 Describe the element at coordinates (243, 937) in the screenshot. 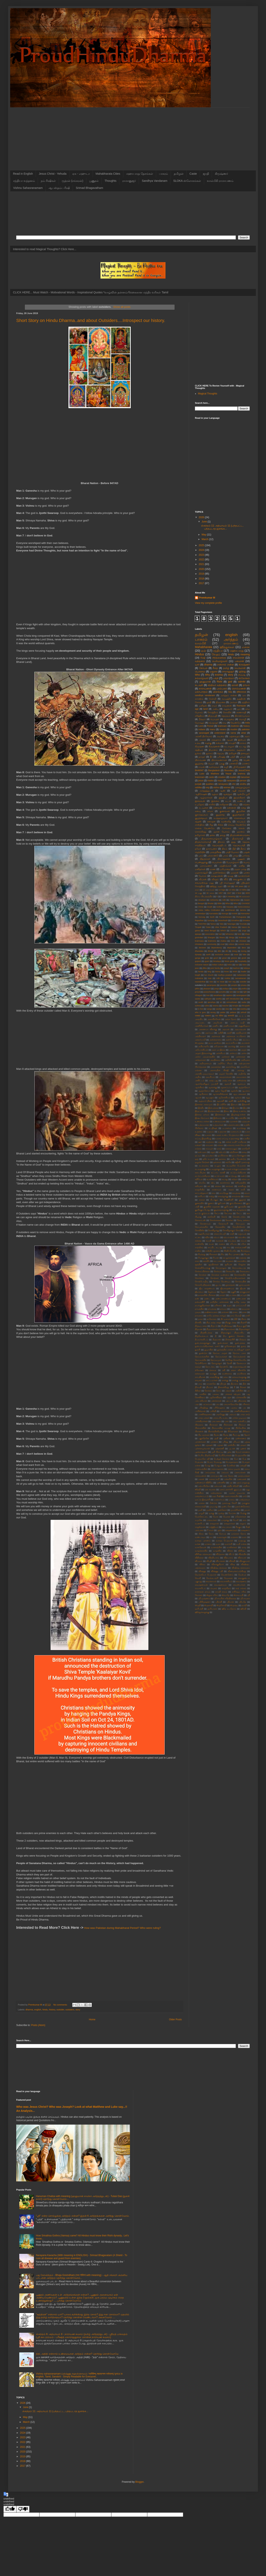

I see `brahman` at that location.